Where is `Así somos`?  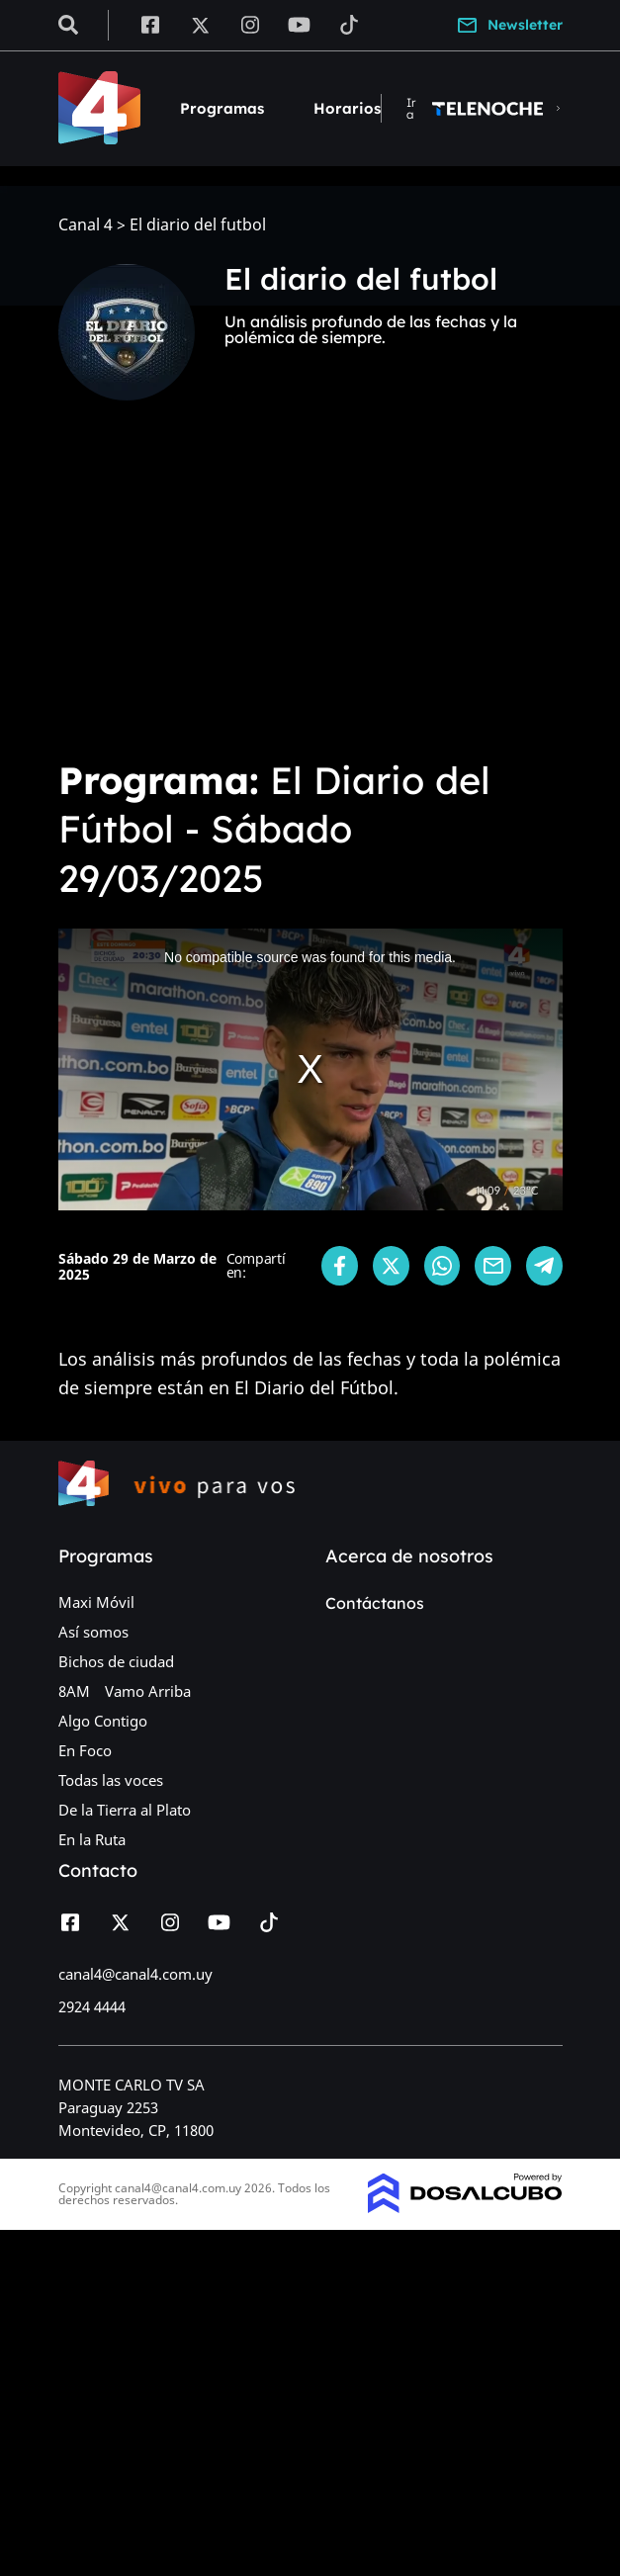 Así somos is located at coordinates (93, 1632).